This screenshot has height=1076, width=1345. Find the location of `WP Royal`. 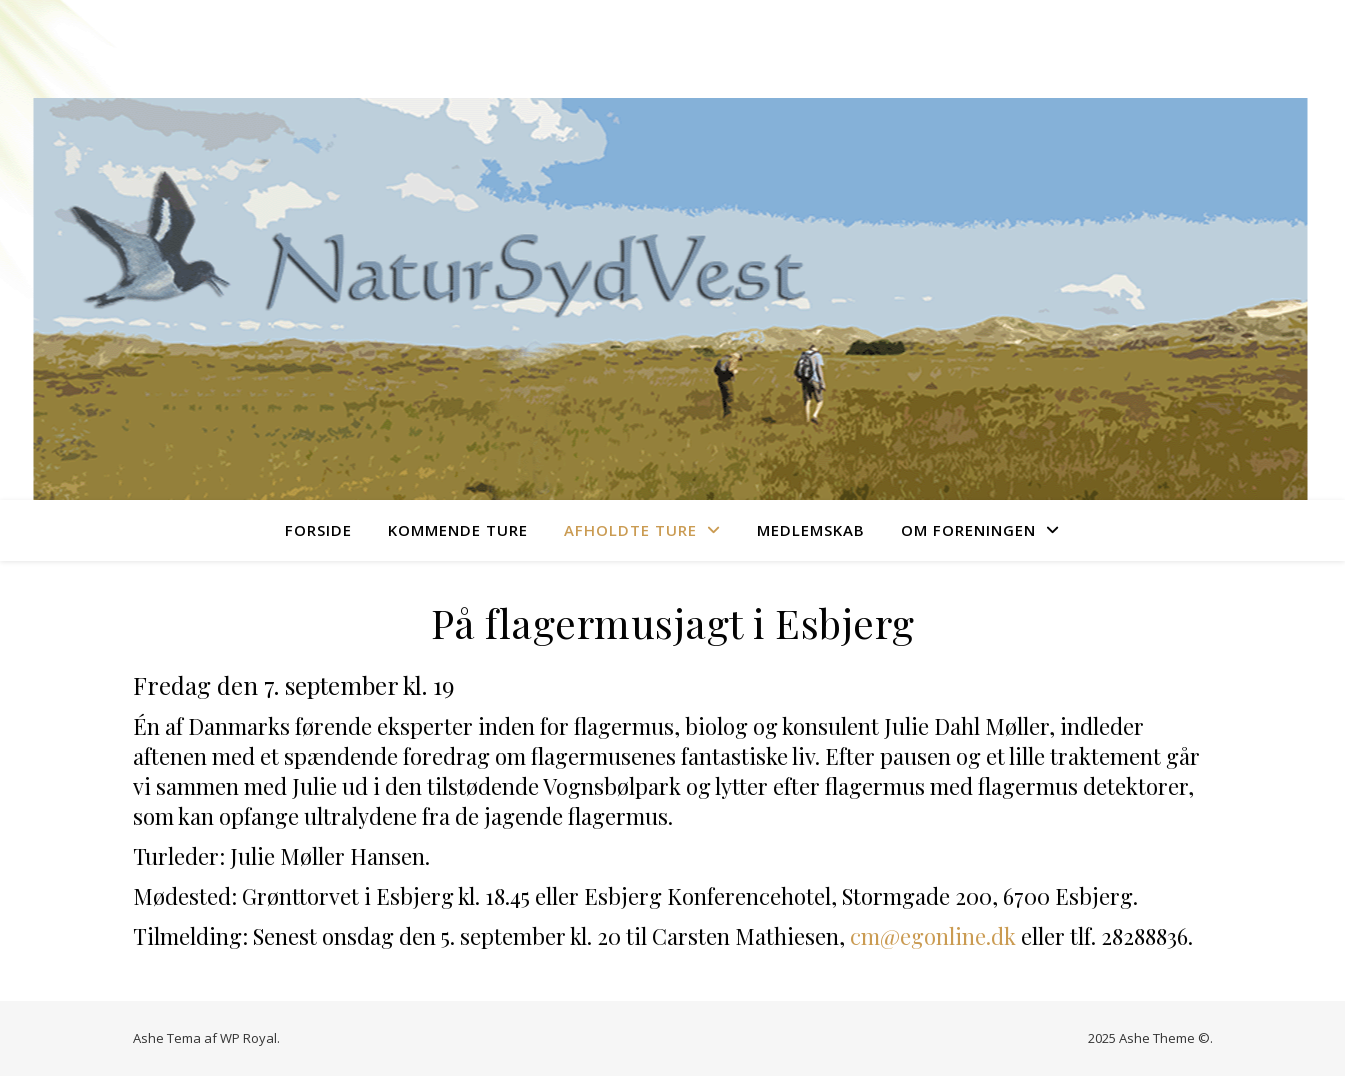

WP Royal is located at coordinates (248, 1038).